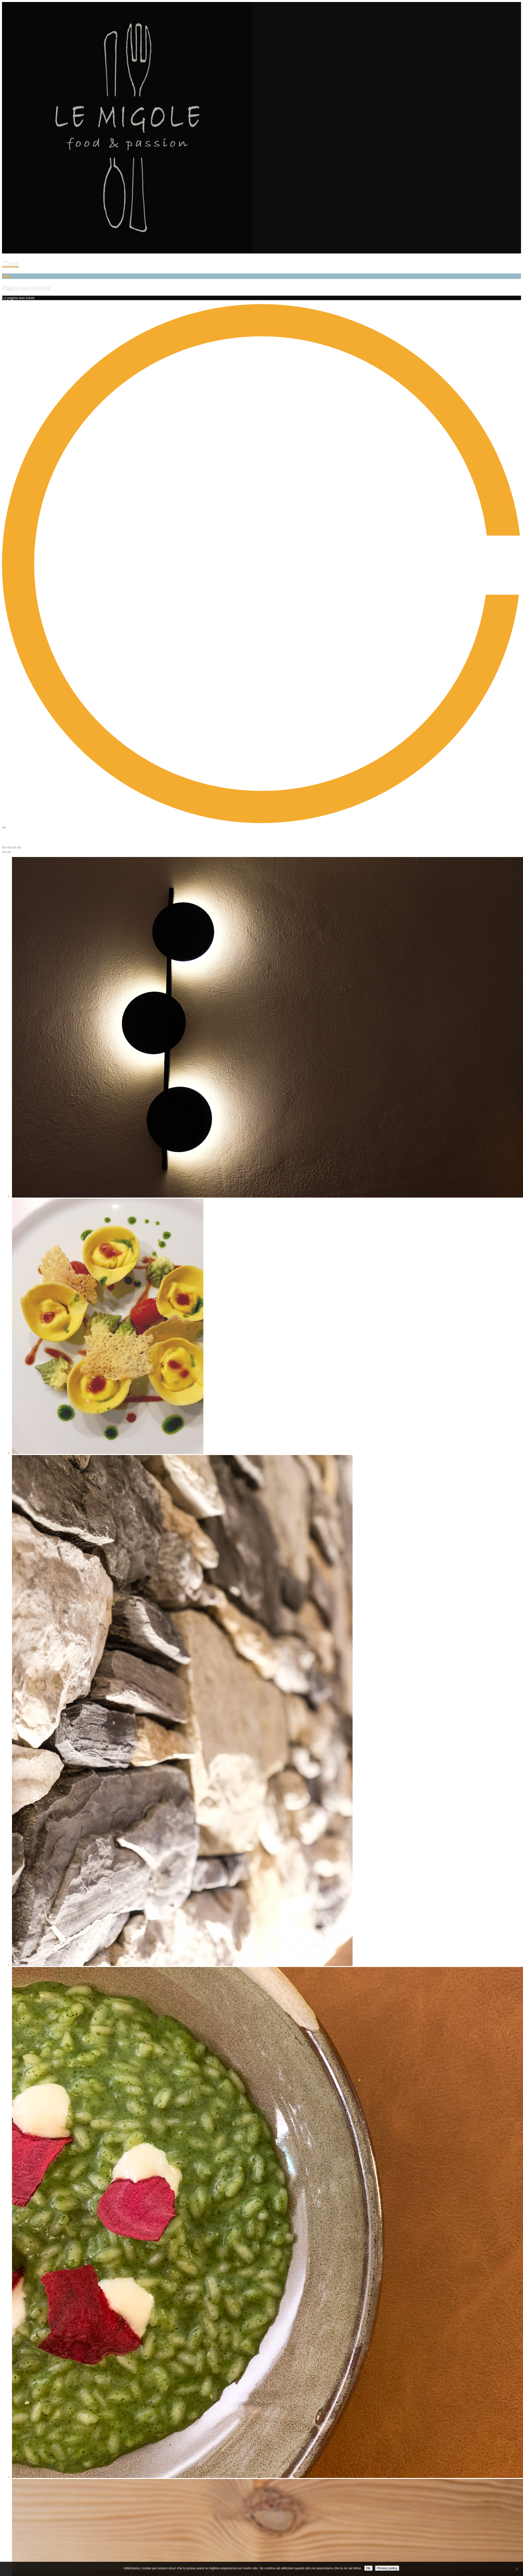 The width and height of the screenshot is (523, 2576). I want to click on [No], so click(516, 2569).